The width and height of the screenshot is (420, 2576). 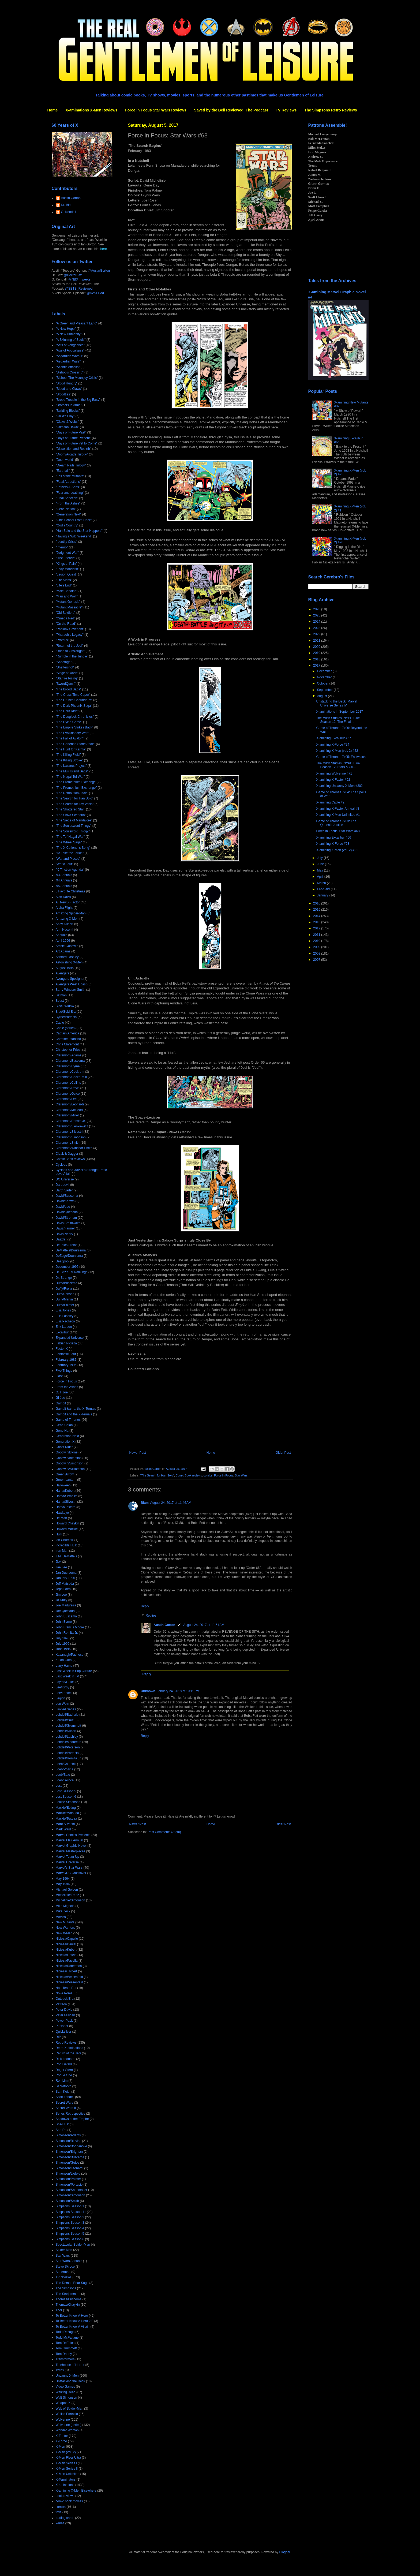 I want to click on Nicieza/Thibert, so click(x=66, y=1971).